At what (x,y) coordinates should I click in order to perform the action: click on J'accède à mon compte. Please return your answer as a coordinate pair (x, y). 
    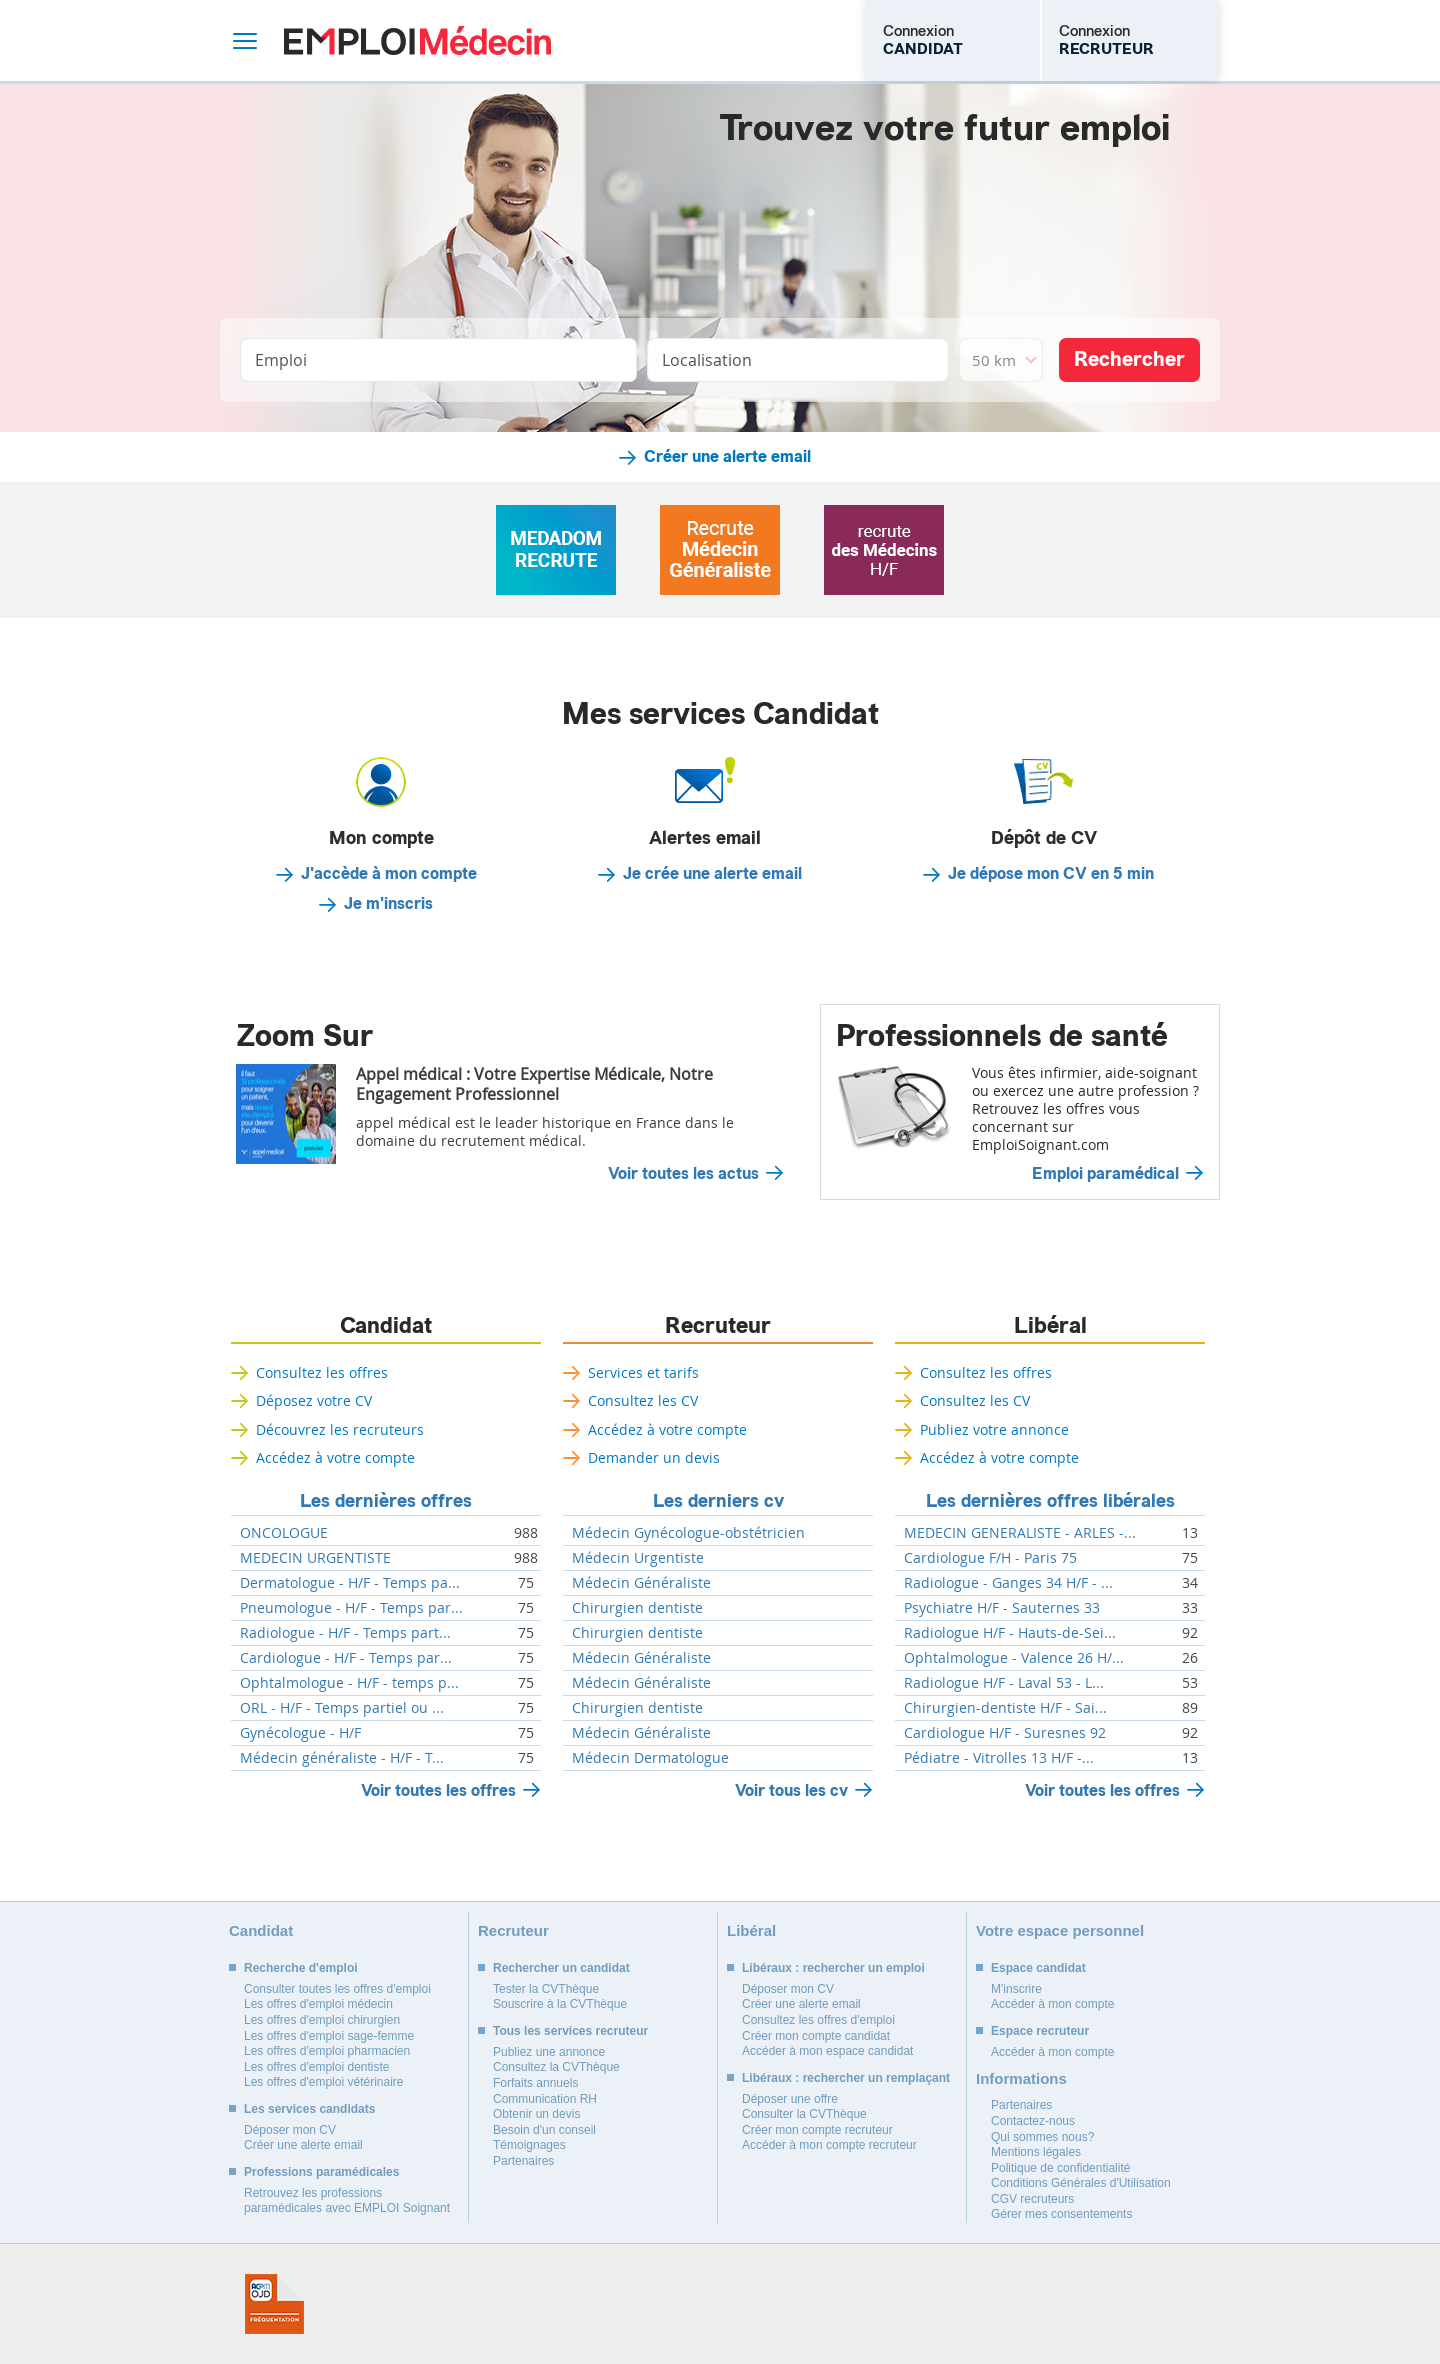
    Looking at the image, I should click on (389, 874).